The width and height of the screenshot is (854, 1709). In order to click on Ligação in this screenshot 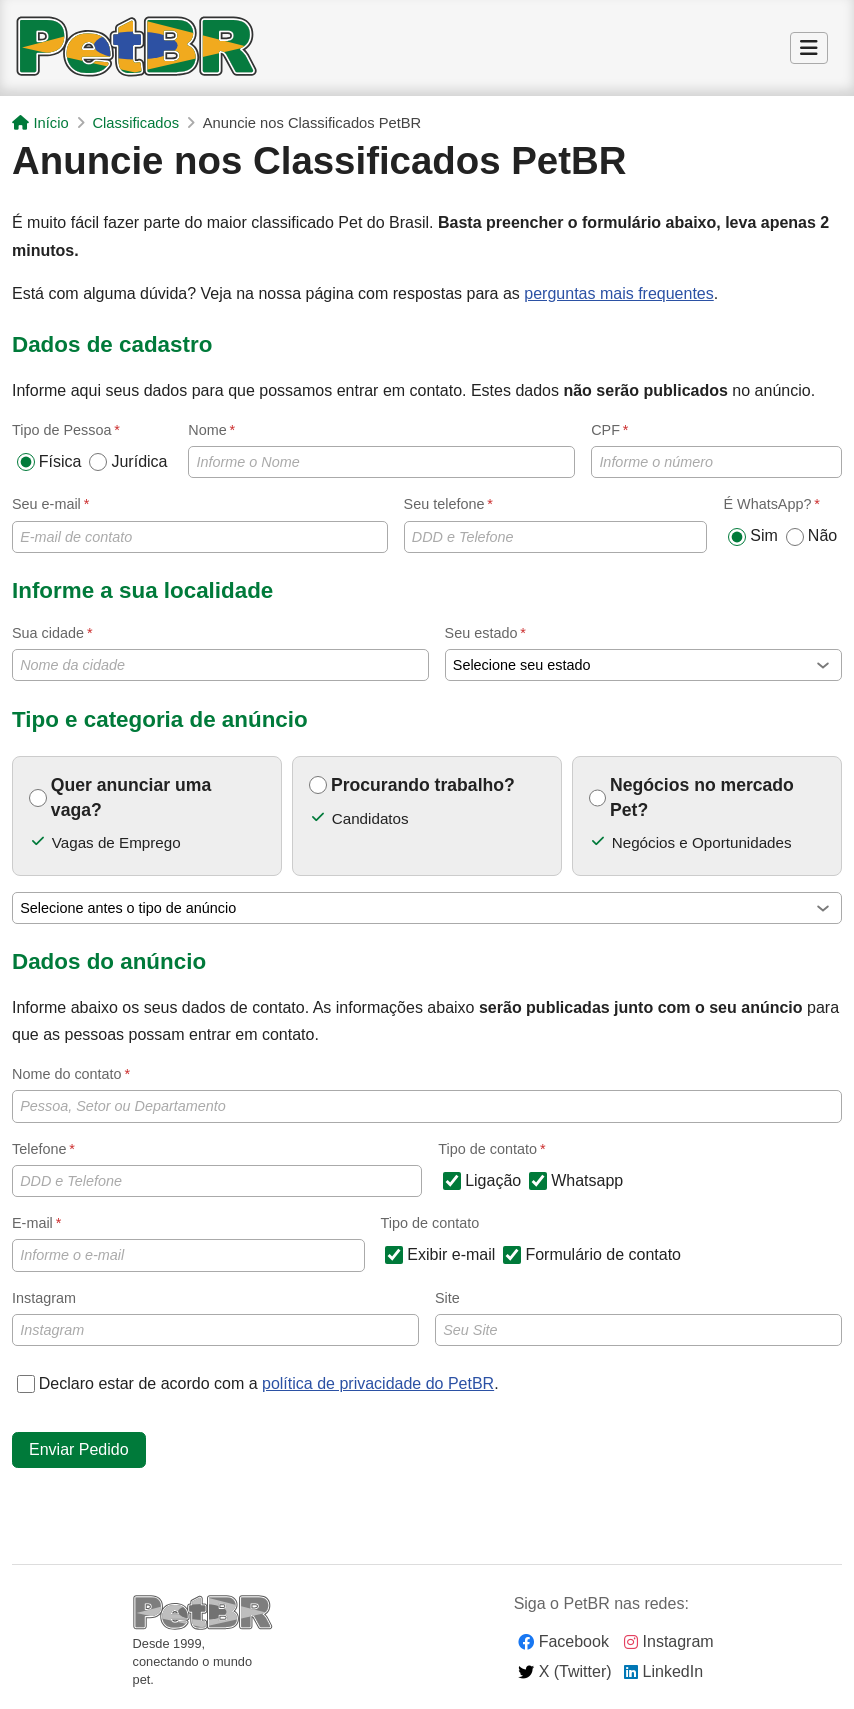, I will do `click(482, 1181)`.